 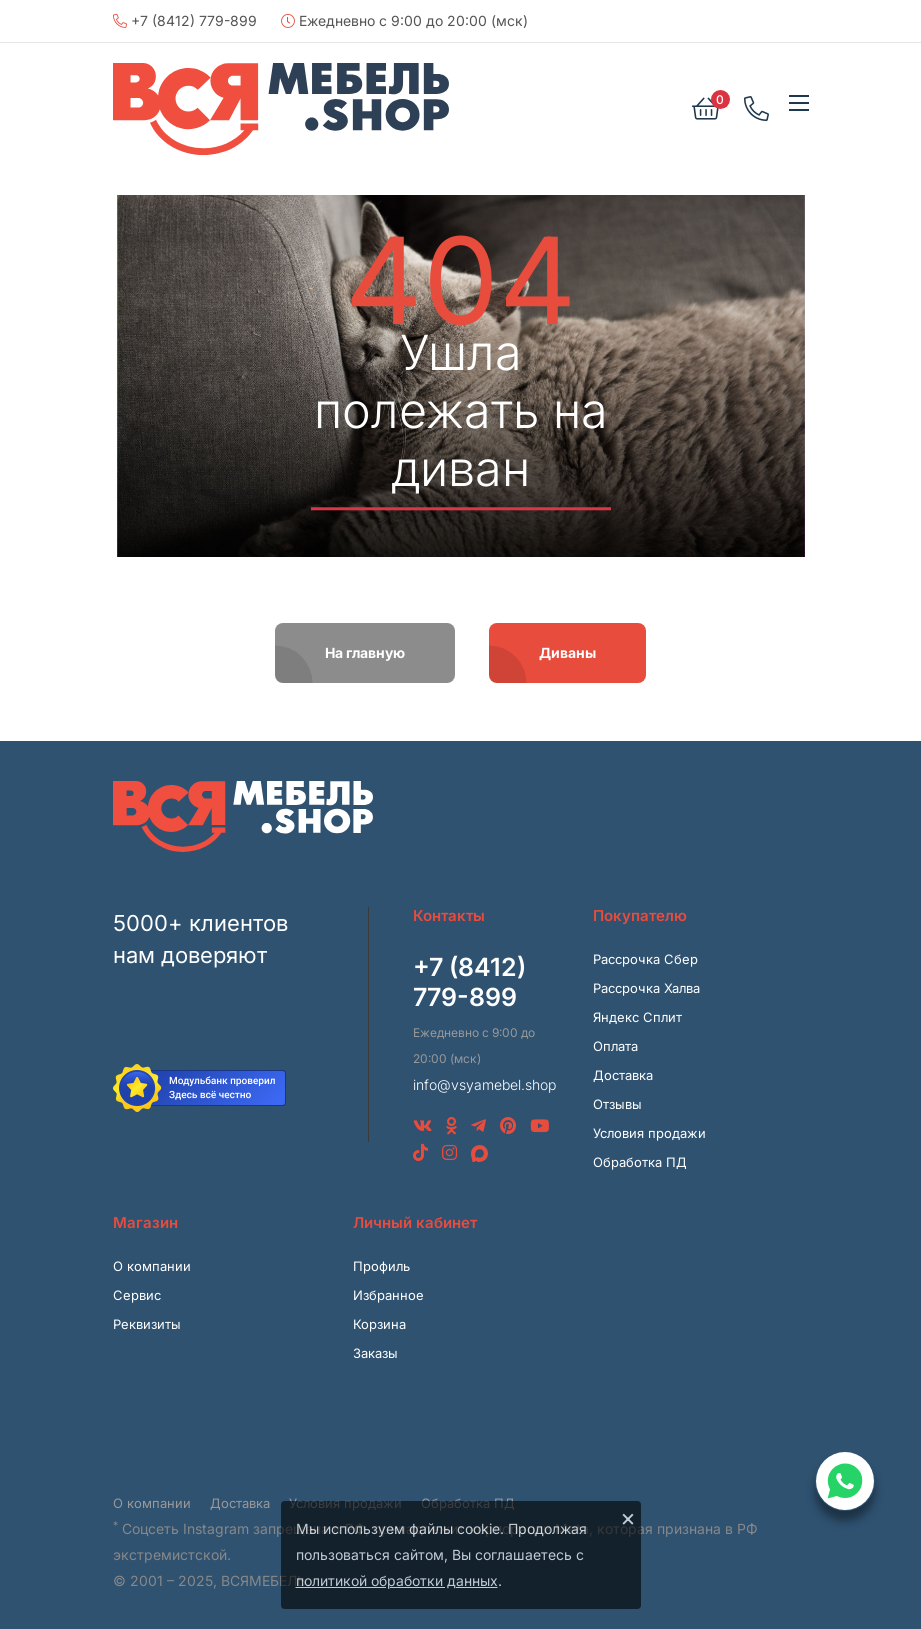 I want to click on Корзина, so click(x=379, y=1324).